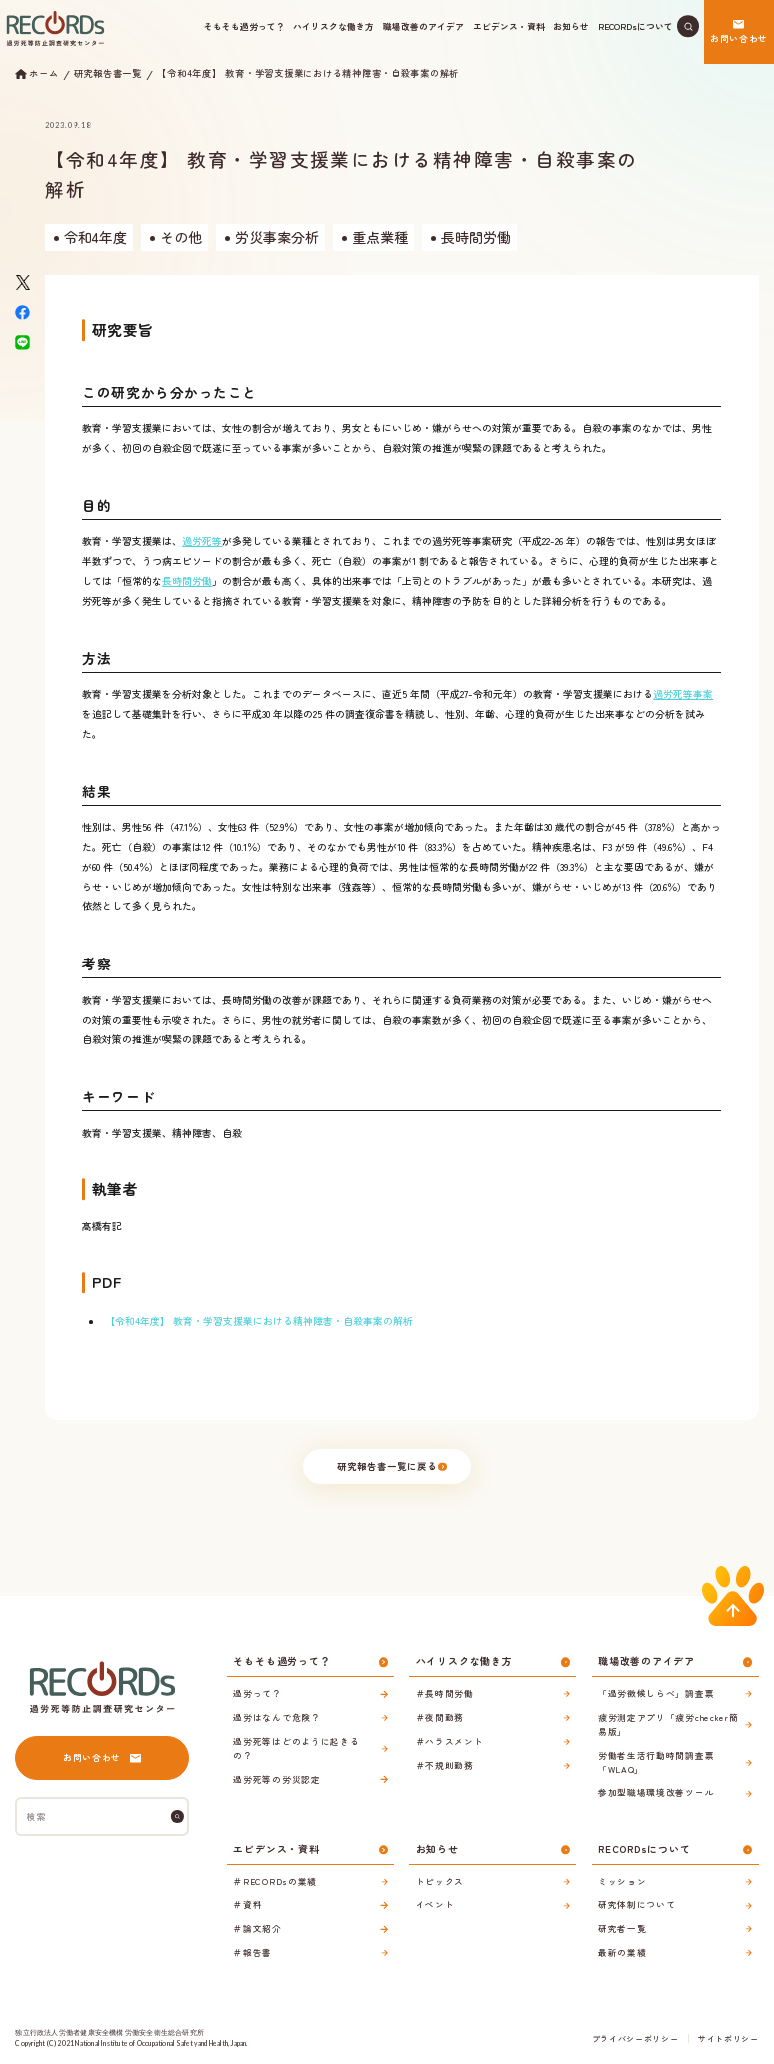  What do you see at coordinates (276, 1779) in the screenshot?
I see `過労死等の労災認定` at bounding box center [276, 1779].